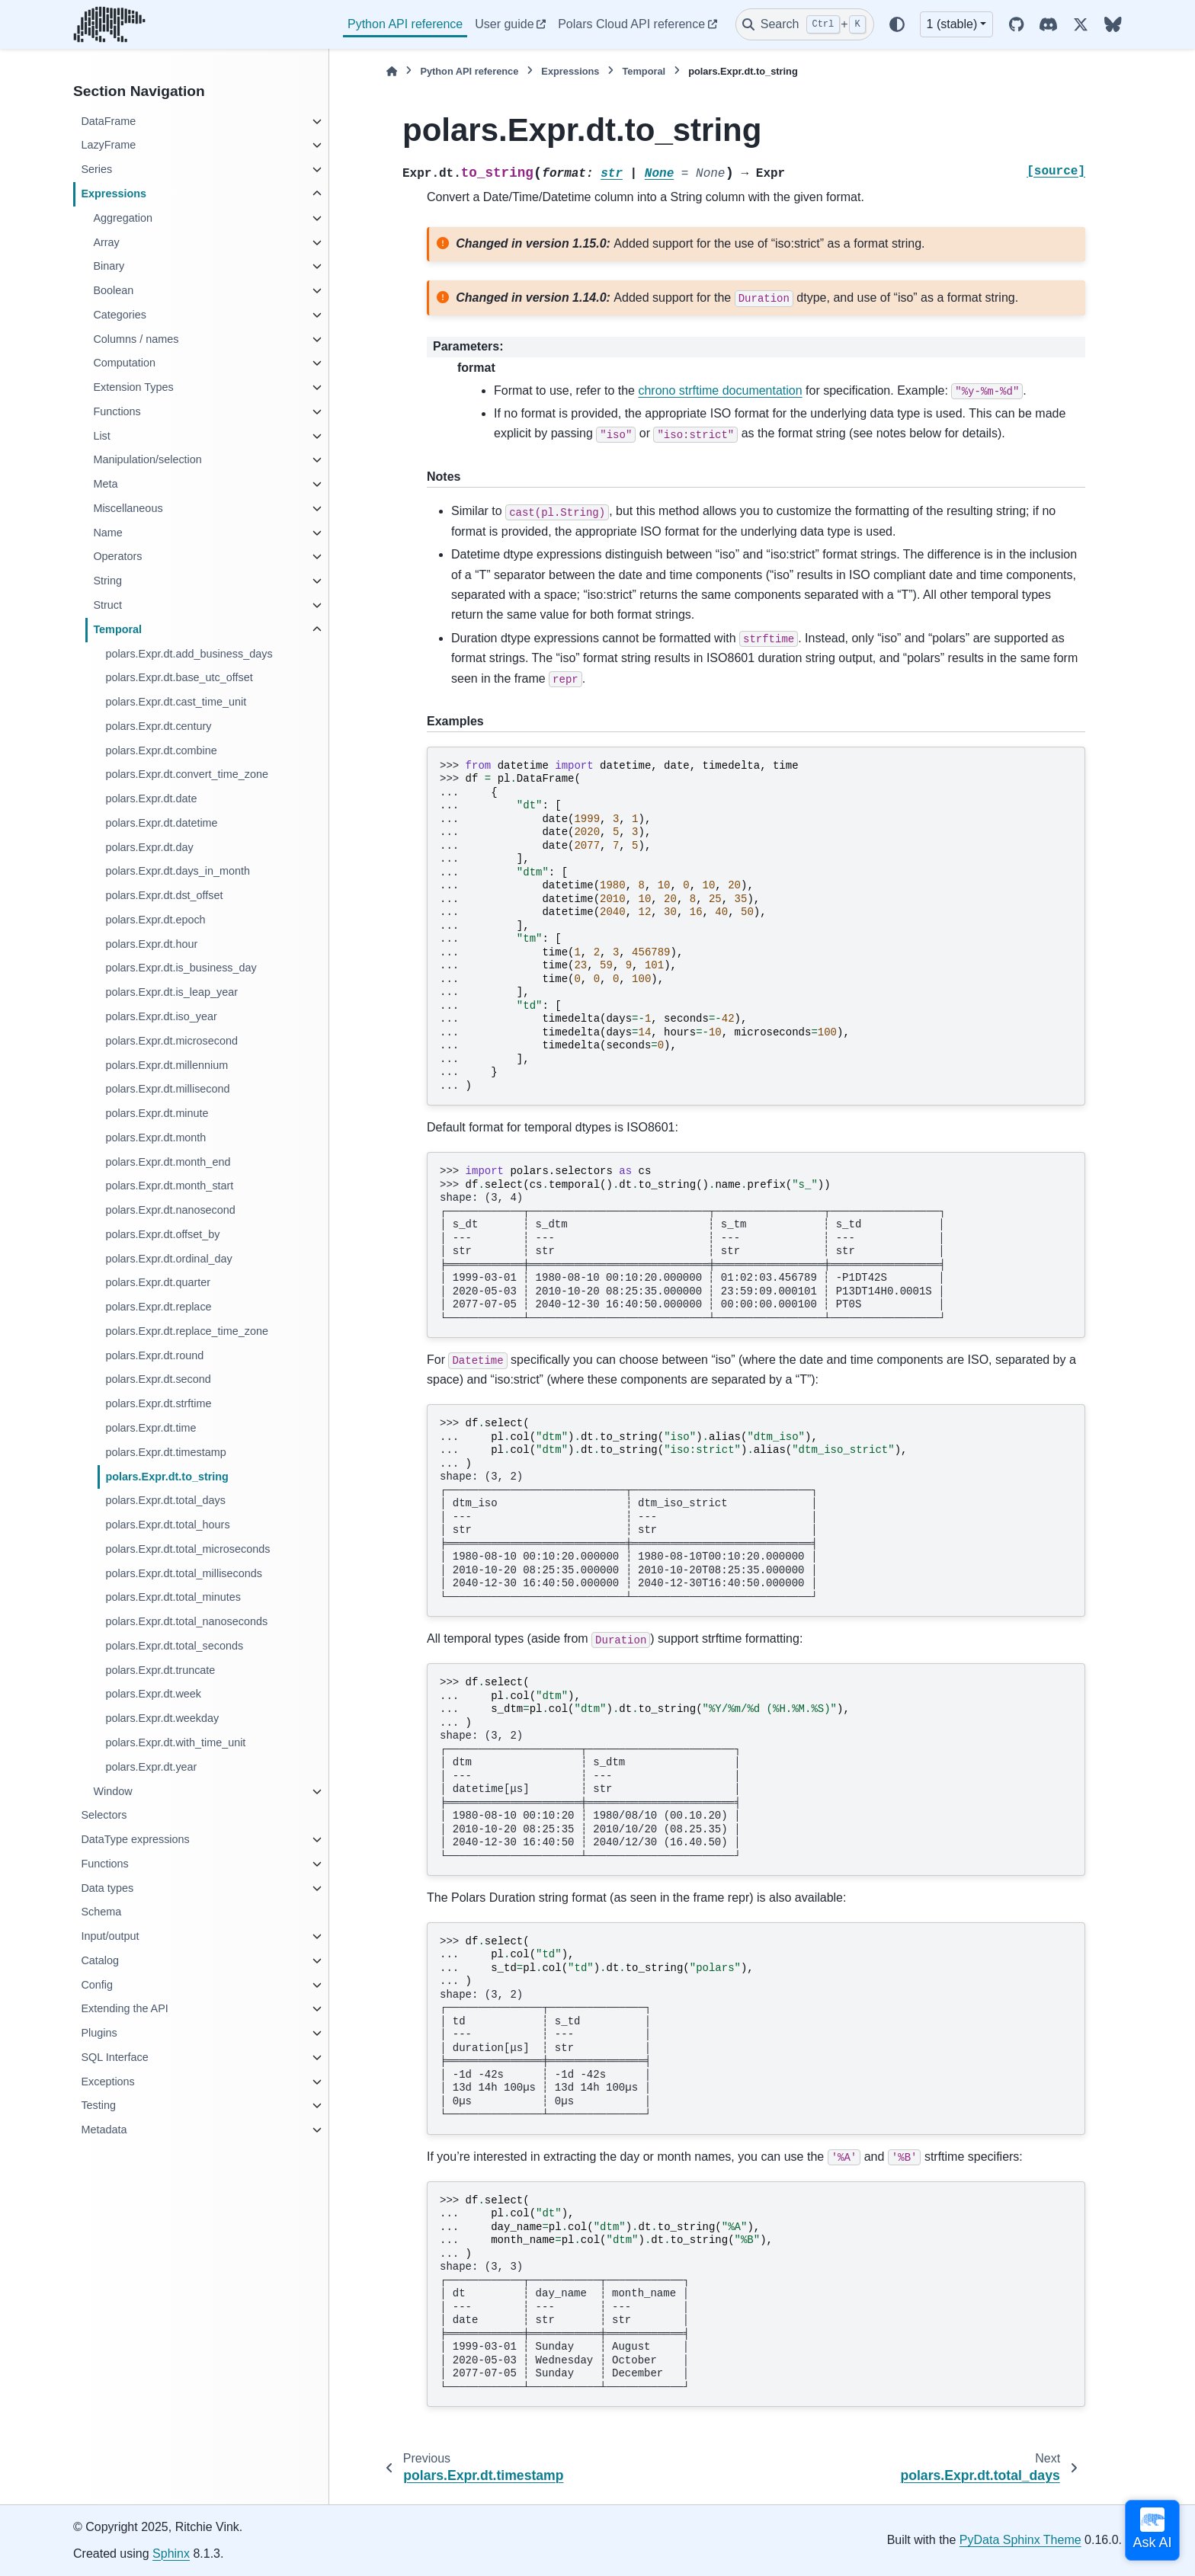 The width and height of the screenshot is (1195, 2576). I want to click on Meta, so click(105, 484).